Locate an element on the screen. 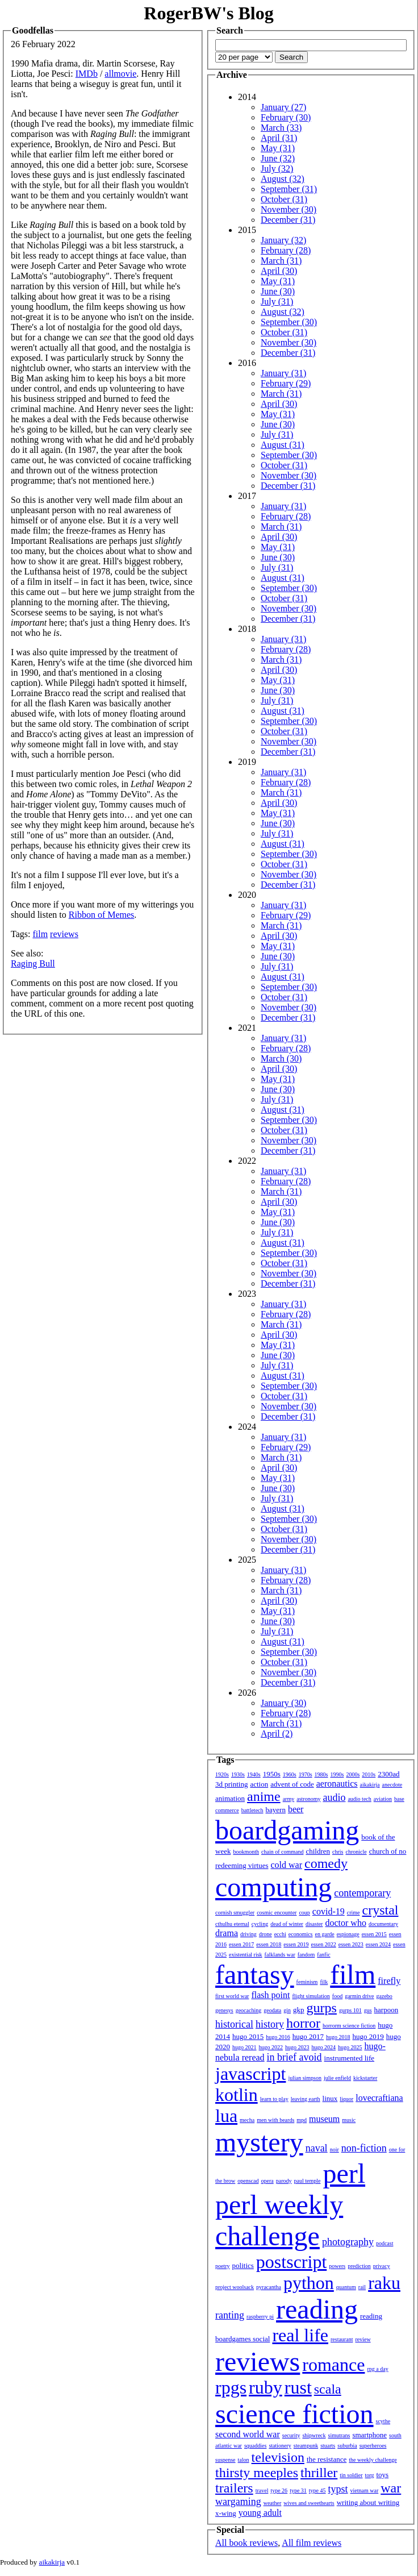  hugo 2023 is located at coordinates (297, 2047).